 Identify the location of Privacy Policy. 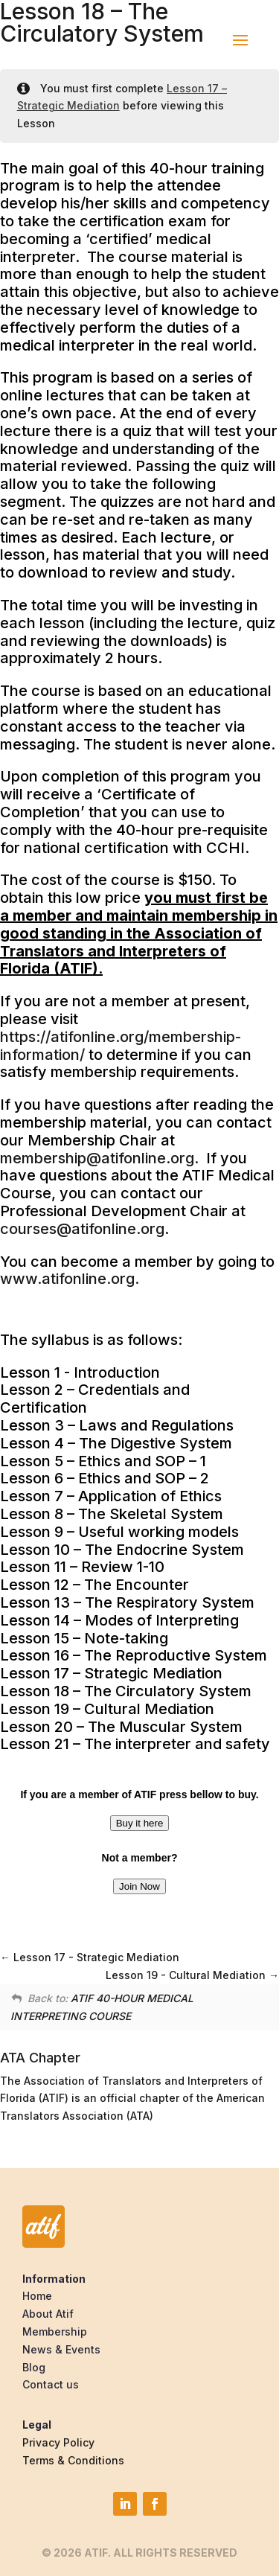
(58, 2442).